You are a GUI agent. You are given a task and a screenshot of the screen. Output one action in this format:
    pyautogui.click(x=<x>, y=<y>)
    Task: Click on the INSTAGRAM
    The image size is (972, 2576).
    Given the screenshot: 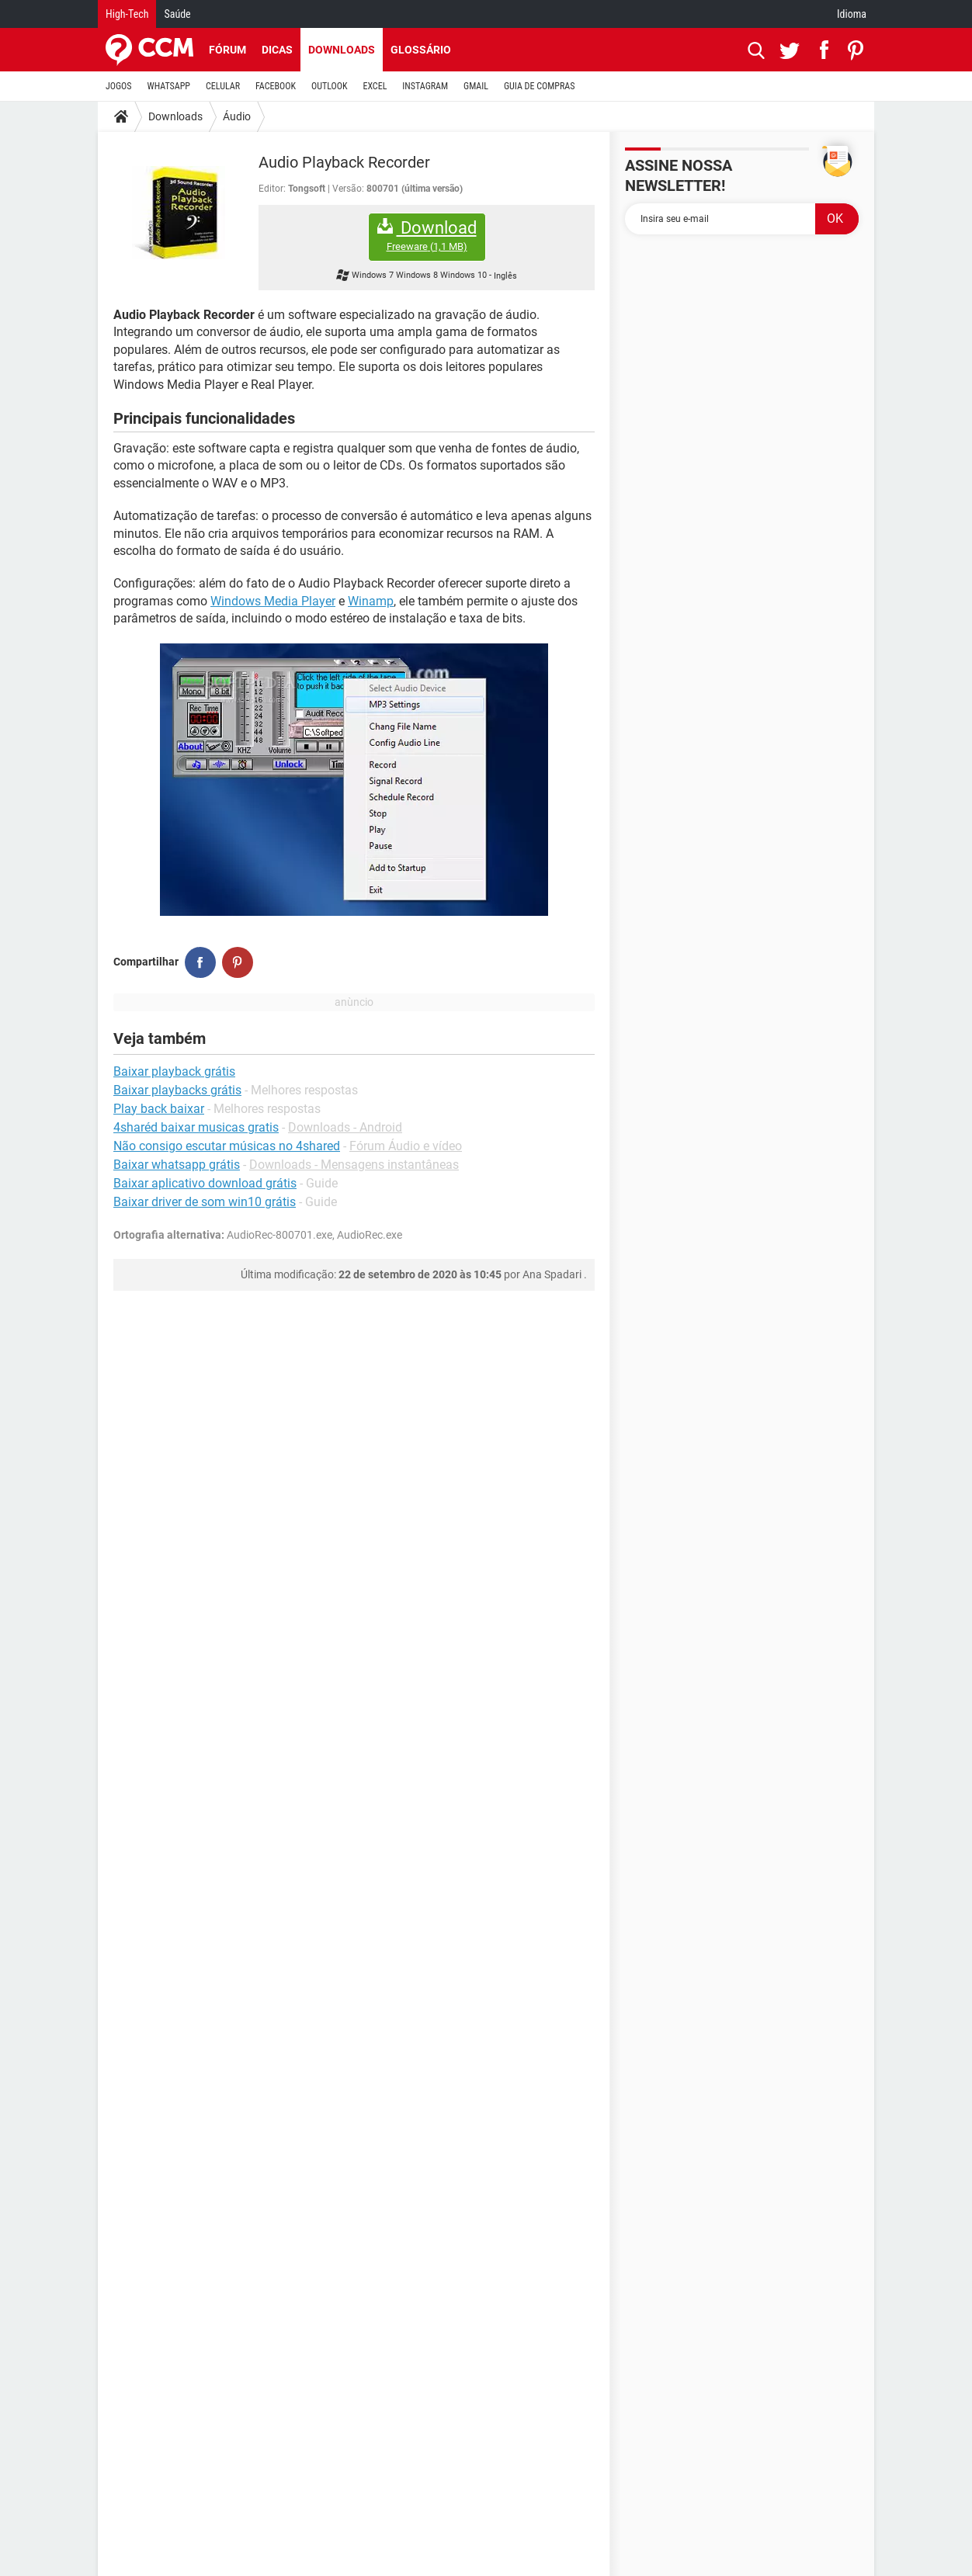 What is the action you would take?
    pyautogui.click(x=425, y=86)
    